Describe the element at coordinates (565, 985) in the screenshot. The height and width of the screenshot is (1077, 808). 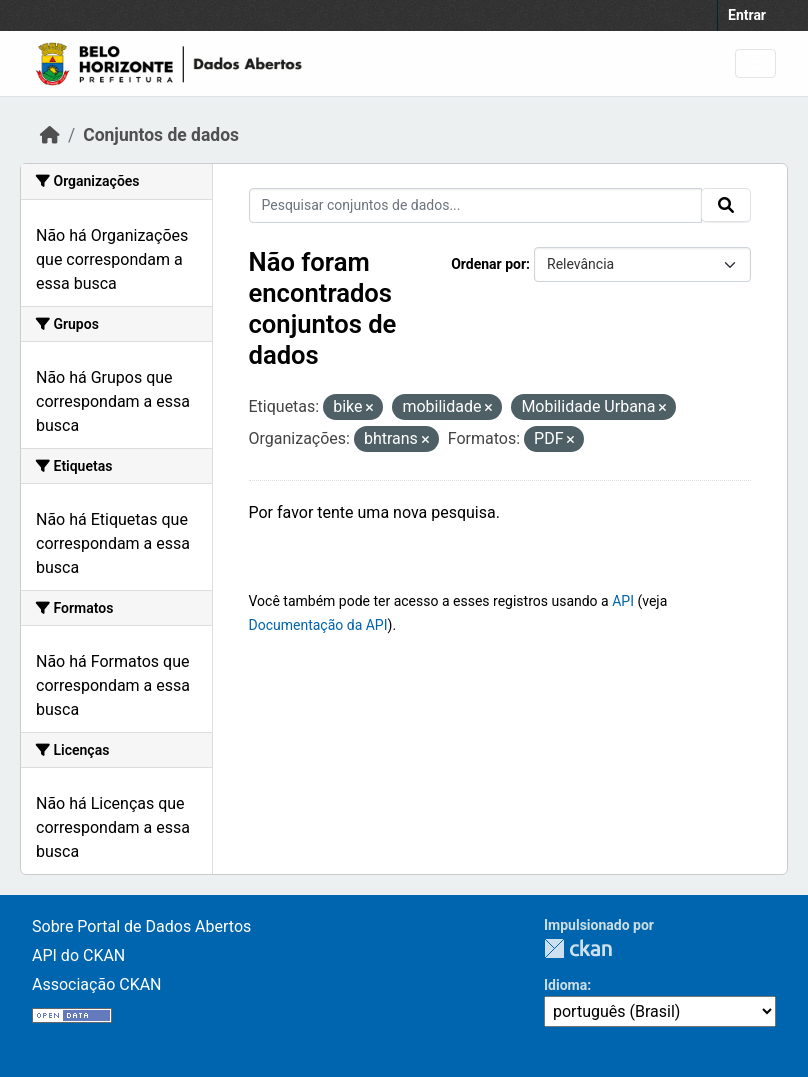
I see `Idioma` at that location.